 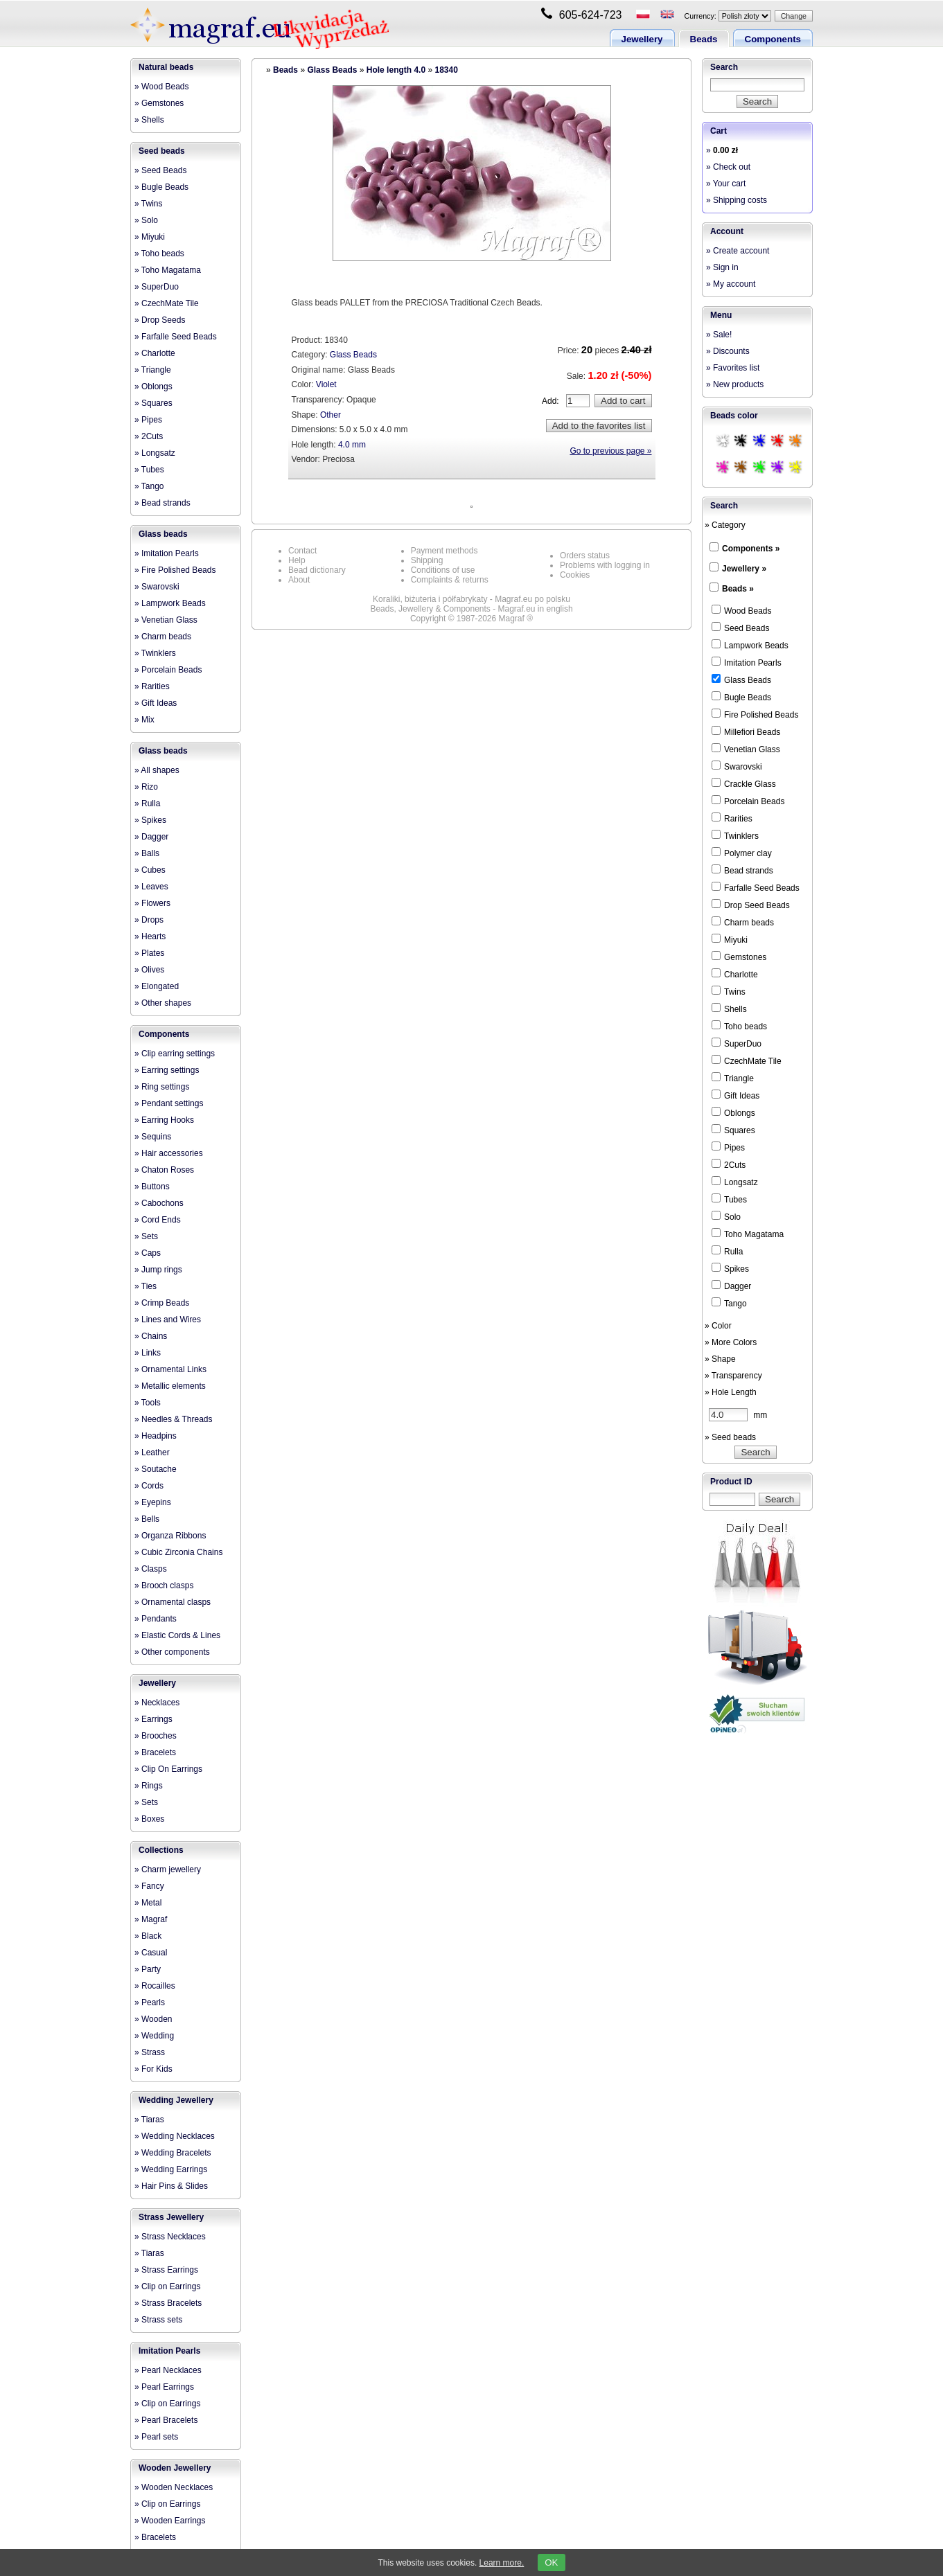 What do you see at coordinates (740, 627) in the screenshot?
I see `Seed Beads` at bounding box center [740, 627].